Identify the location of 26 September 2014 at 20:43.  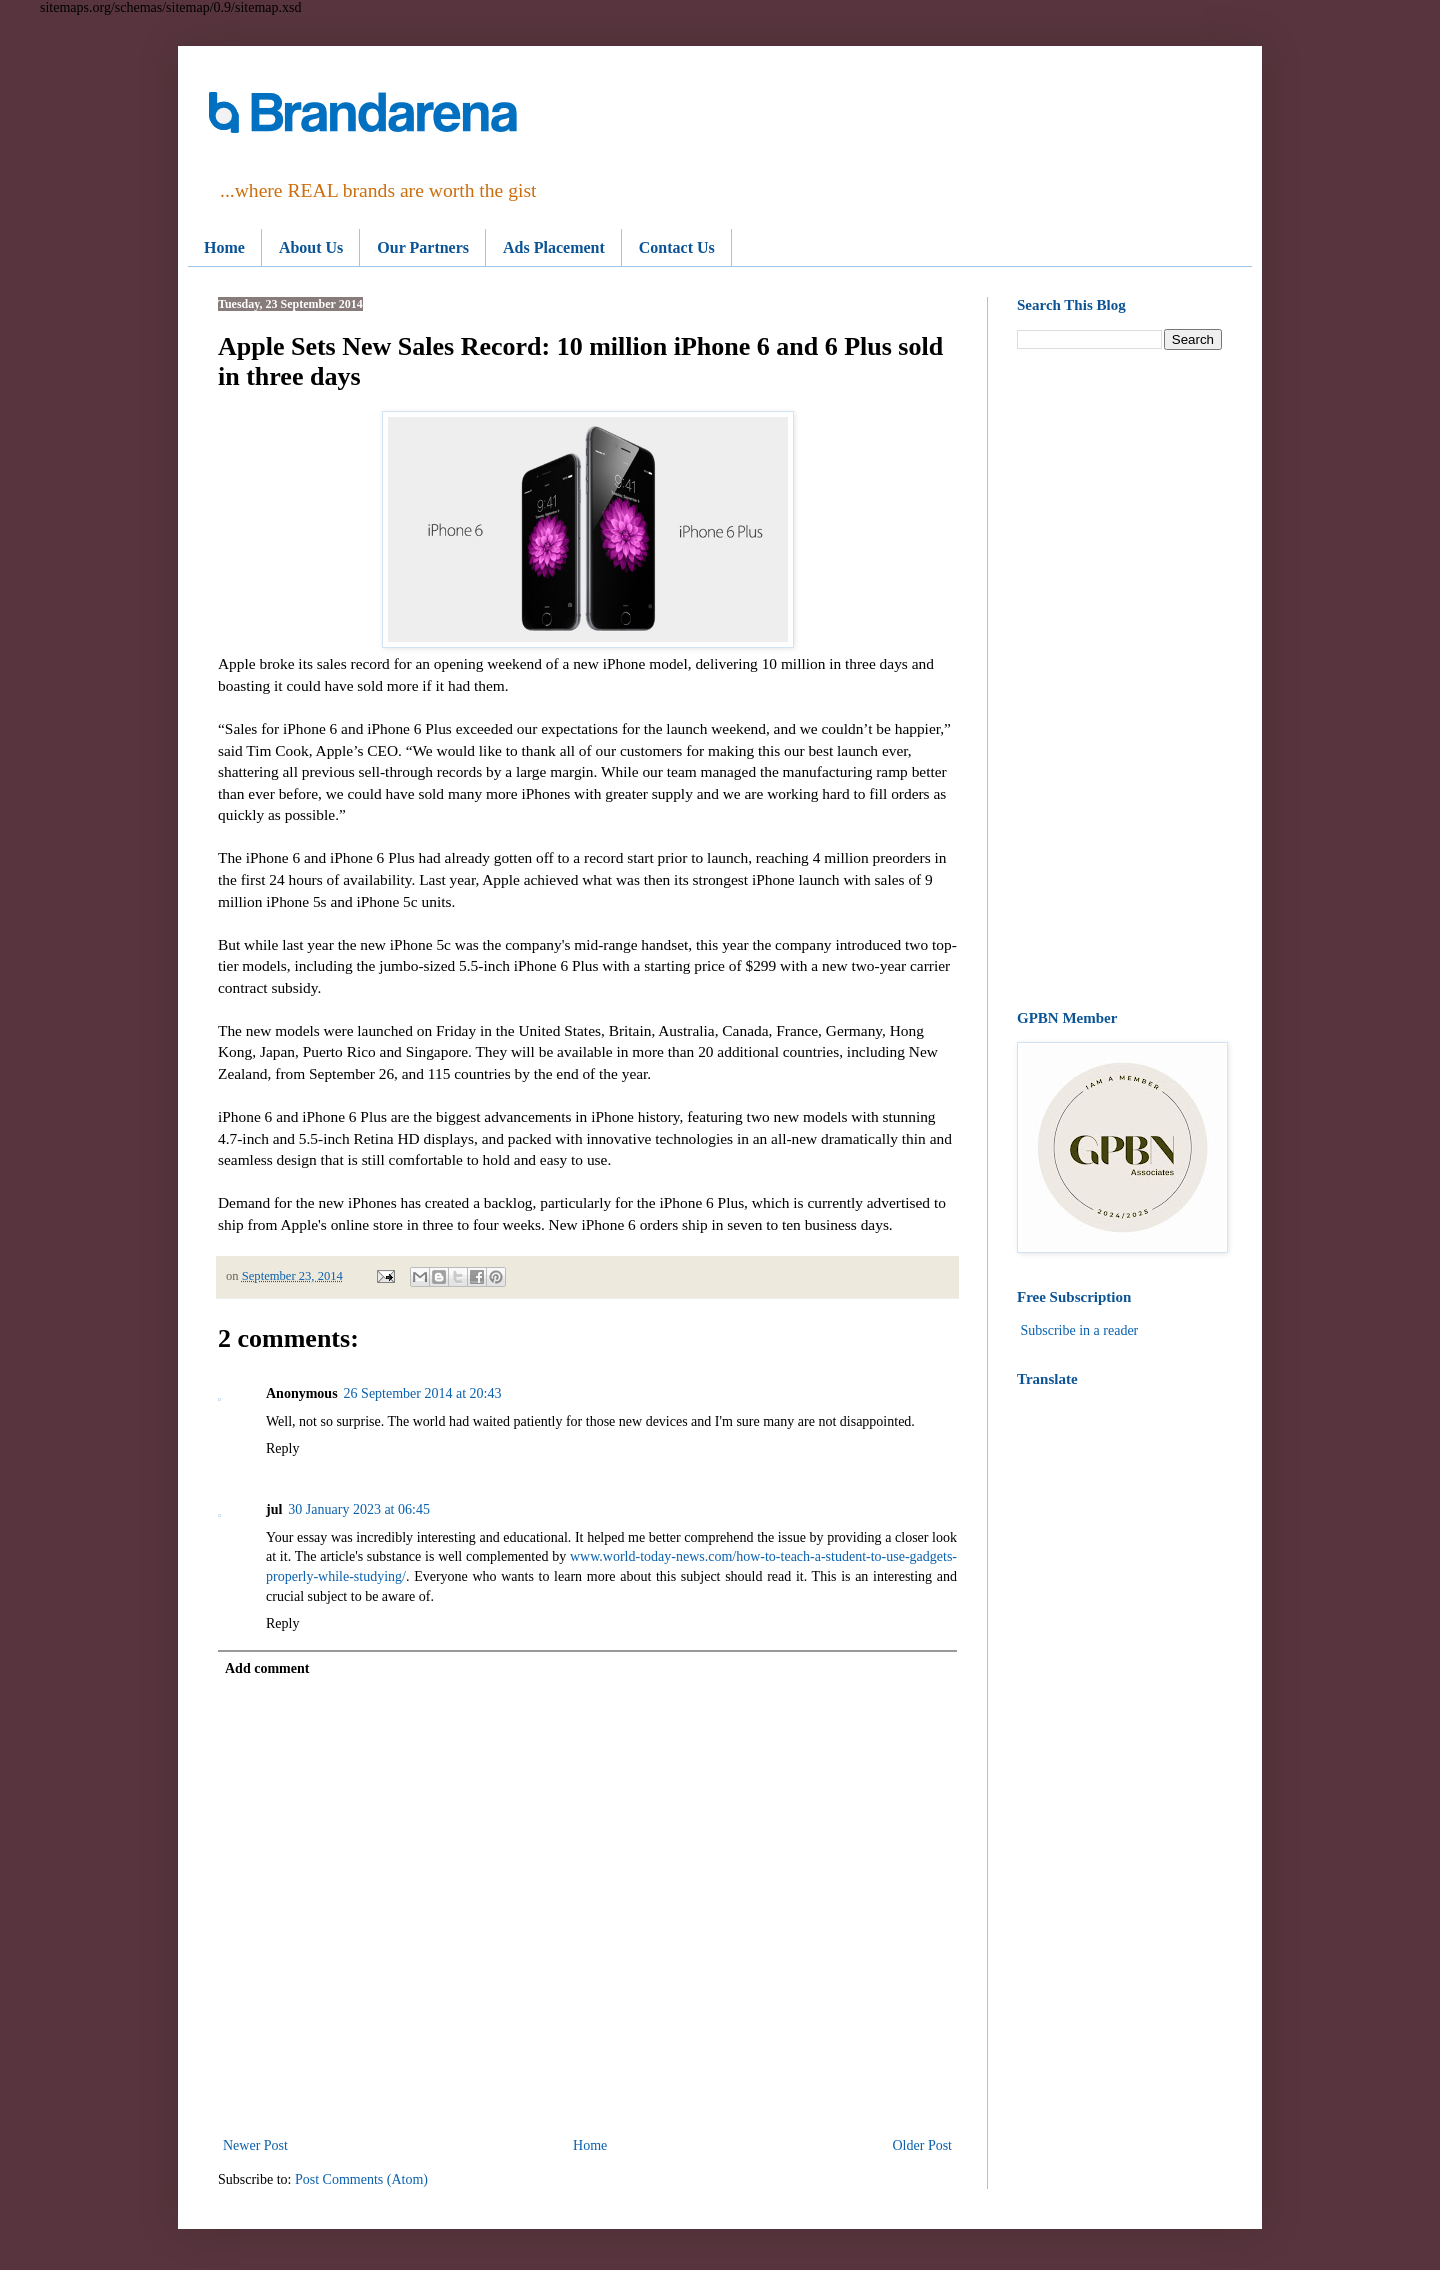
(423, 1393).